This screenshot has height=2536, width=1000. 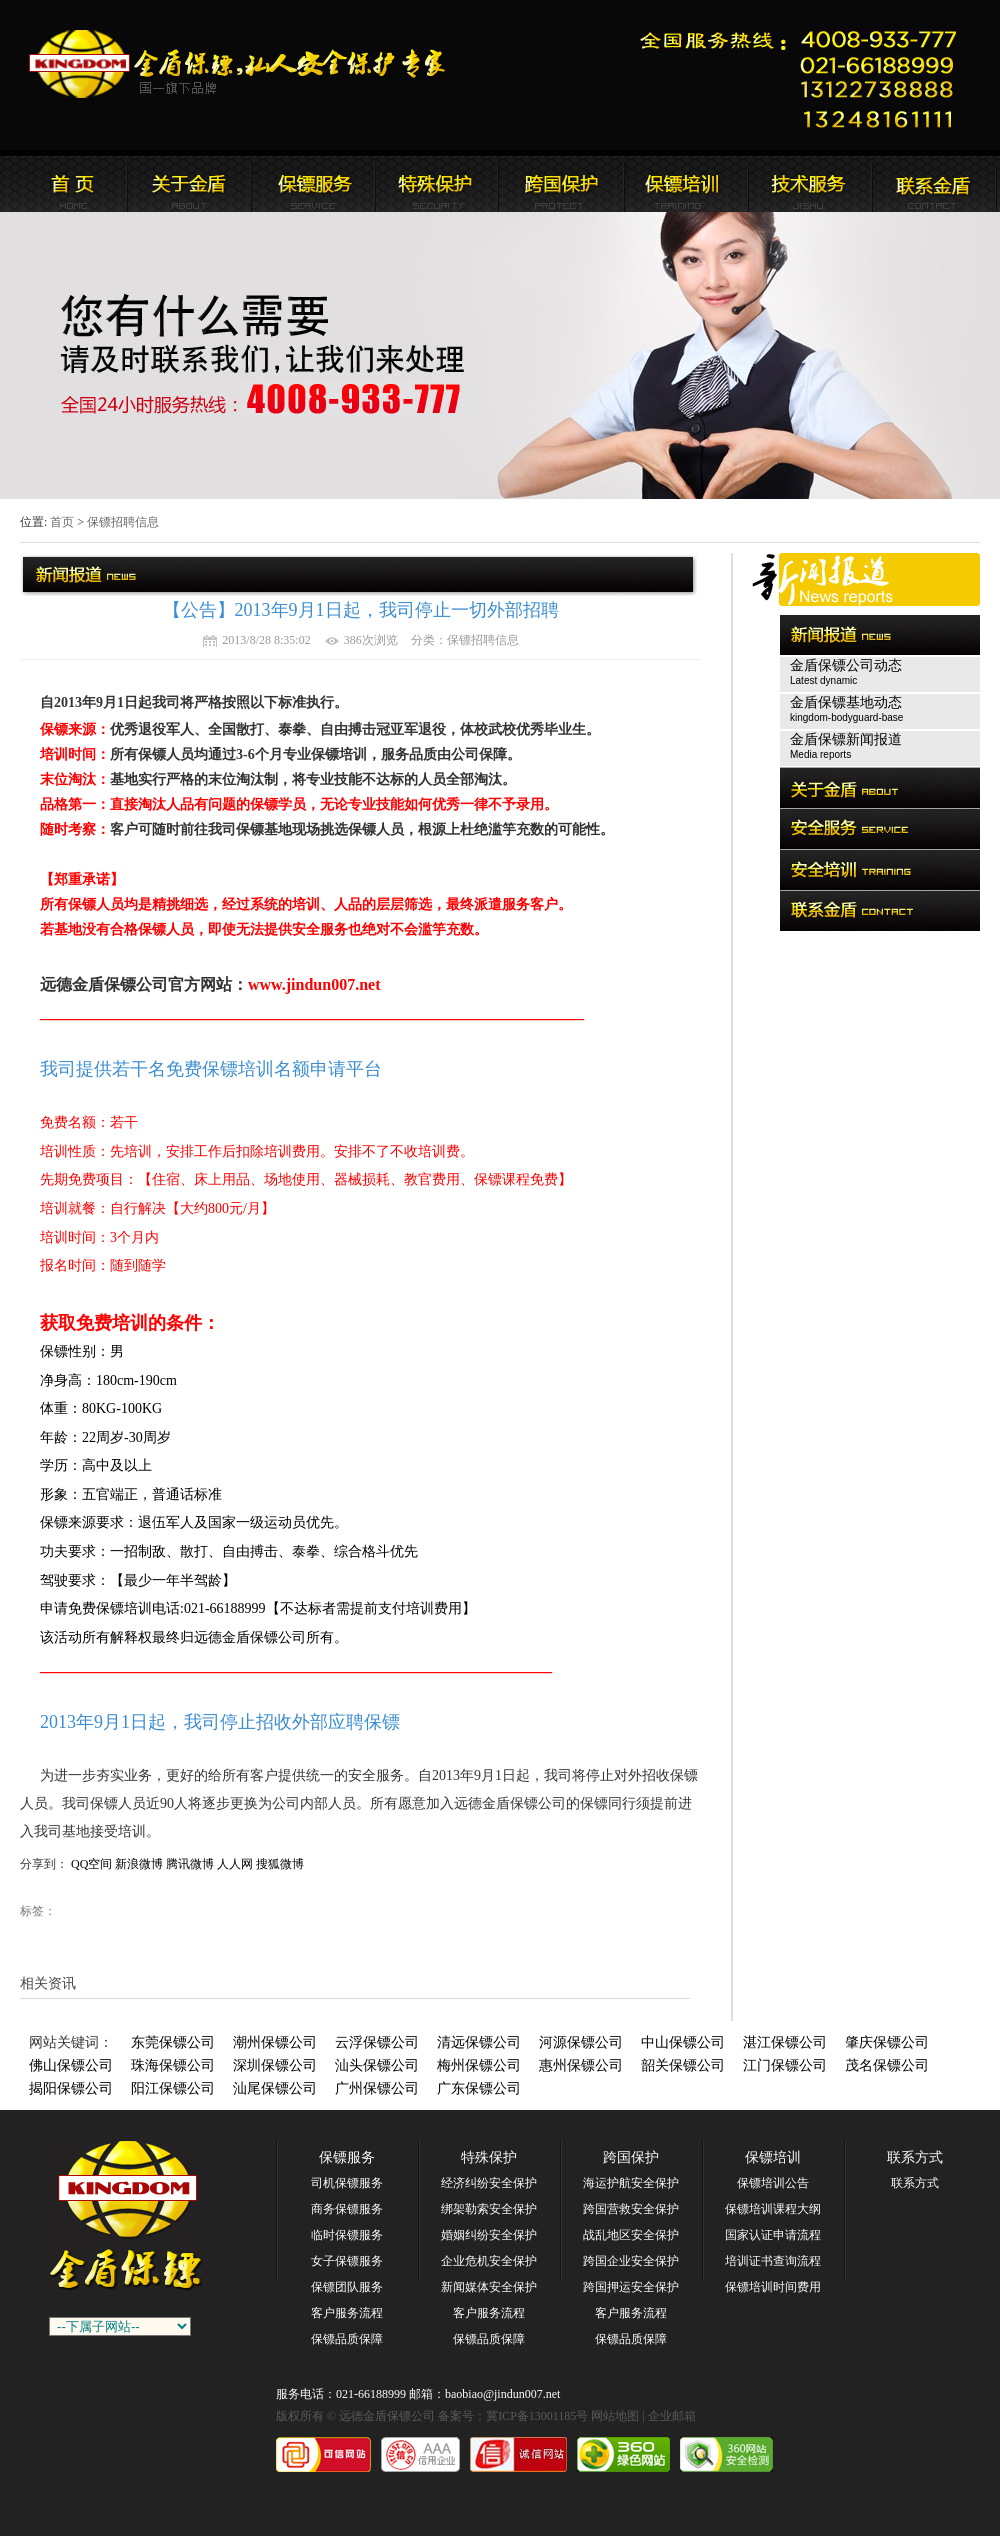 What do you see at coordinates (173, 2065) in the screenshot?
I see `珠海保镖公司` at bounding box center [173, 2065].